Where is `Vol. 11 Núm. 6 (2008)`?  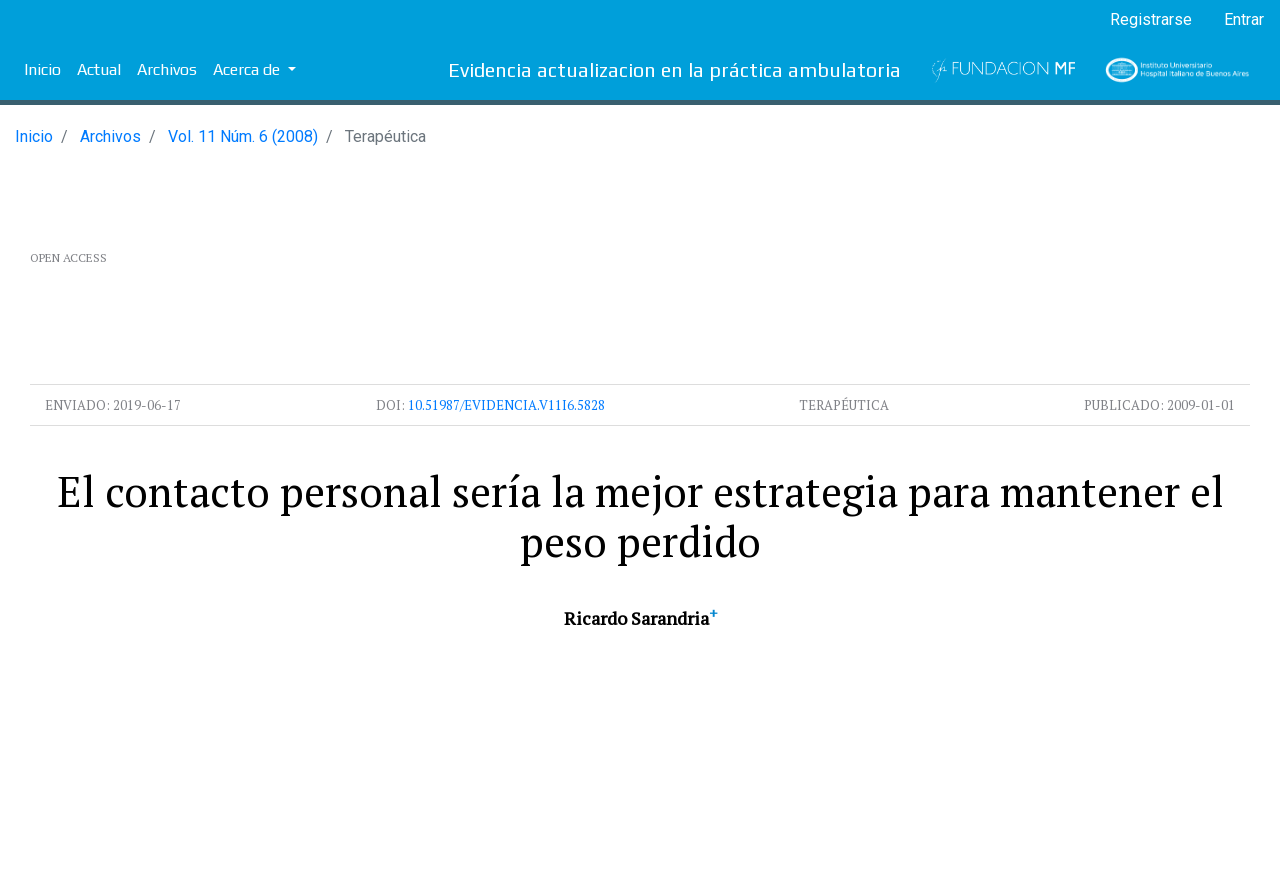 Vol. 11 Núm. 6 (2008) is located at coordinates (243, 136).